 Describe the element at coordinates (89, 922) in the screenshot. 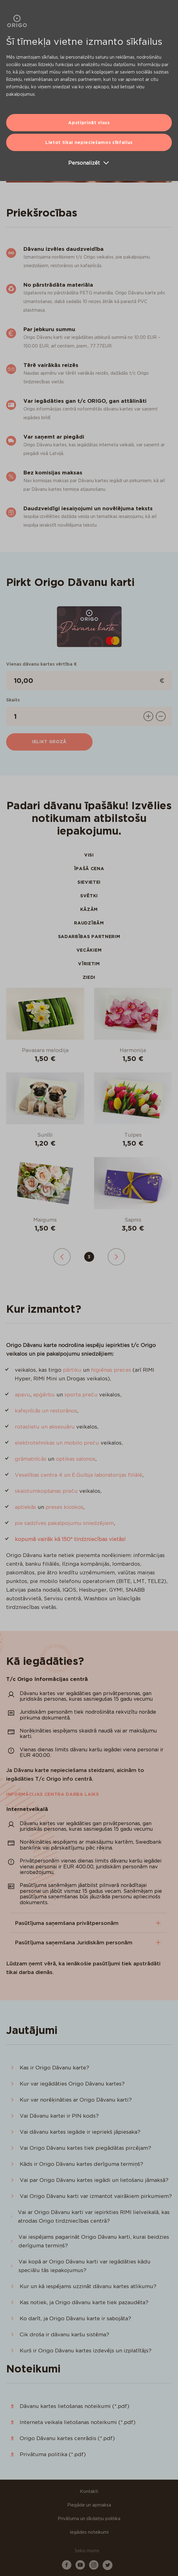

I see `Raudzībām` at that location.